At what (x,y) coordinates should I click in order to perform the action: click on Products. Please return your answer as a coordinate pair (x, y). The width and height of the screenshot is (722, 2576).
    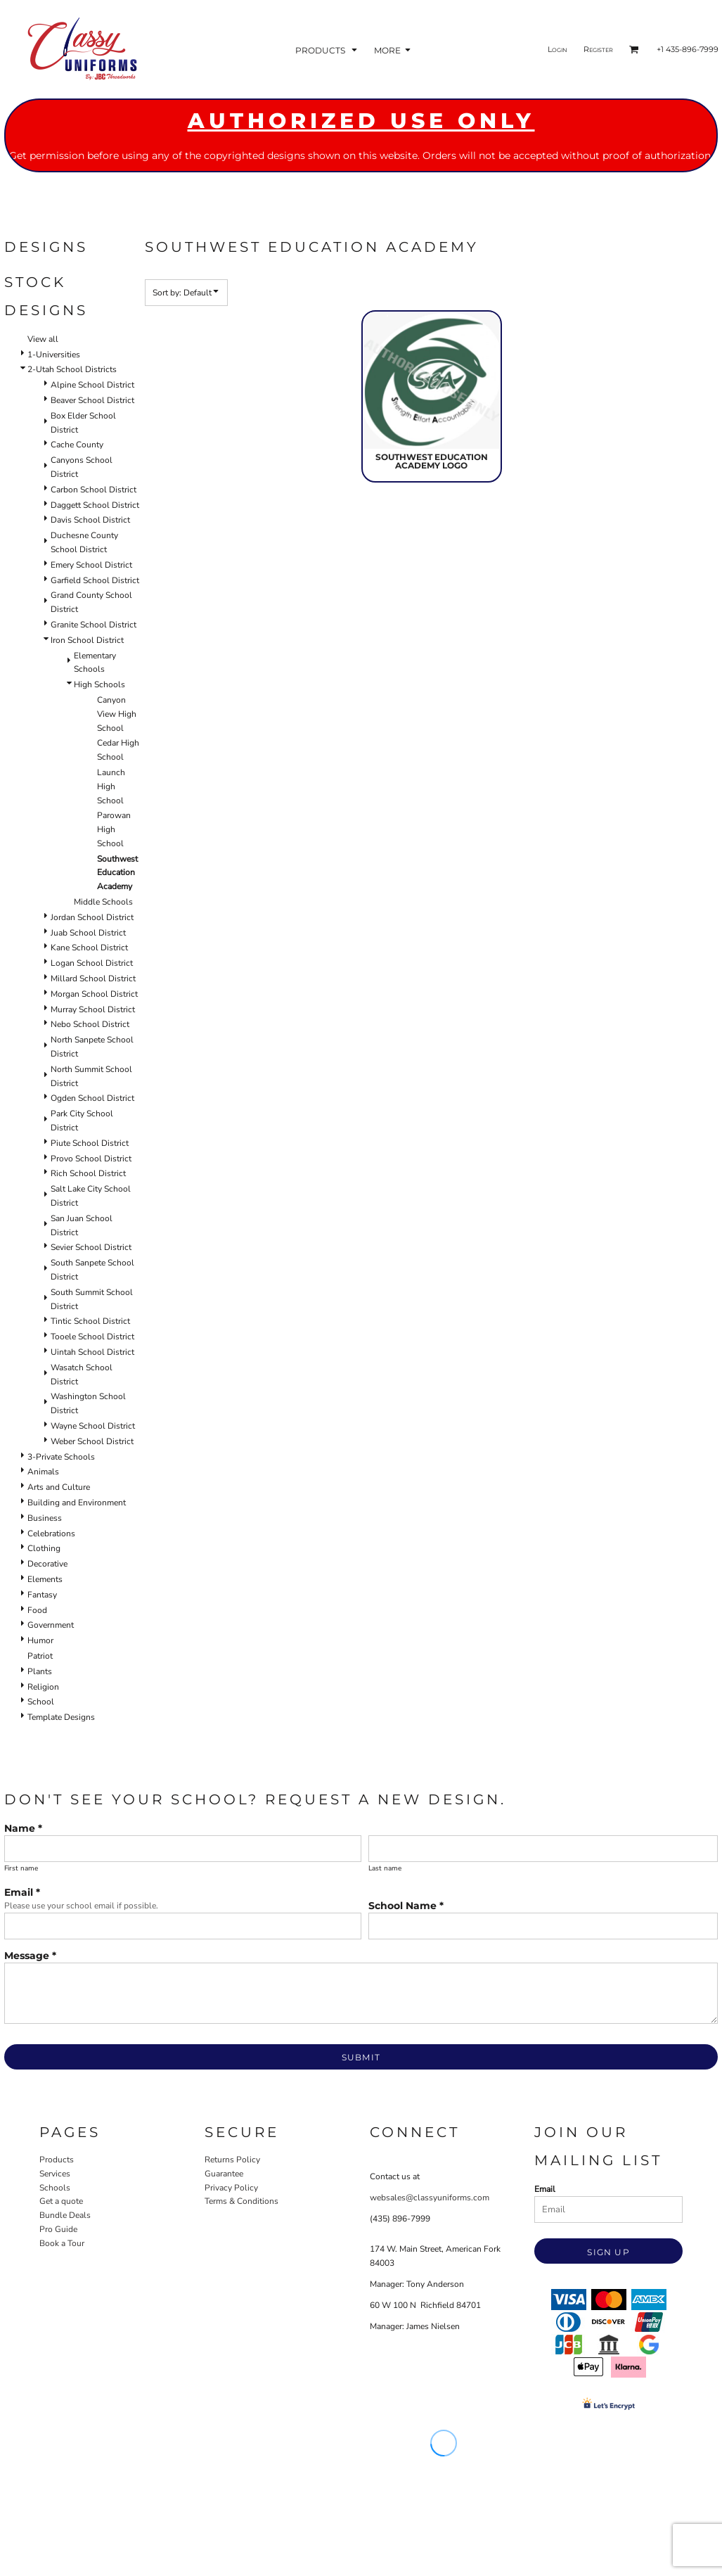
    Looking at the image, I should click on (56, 2159).